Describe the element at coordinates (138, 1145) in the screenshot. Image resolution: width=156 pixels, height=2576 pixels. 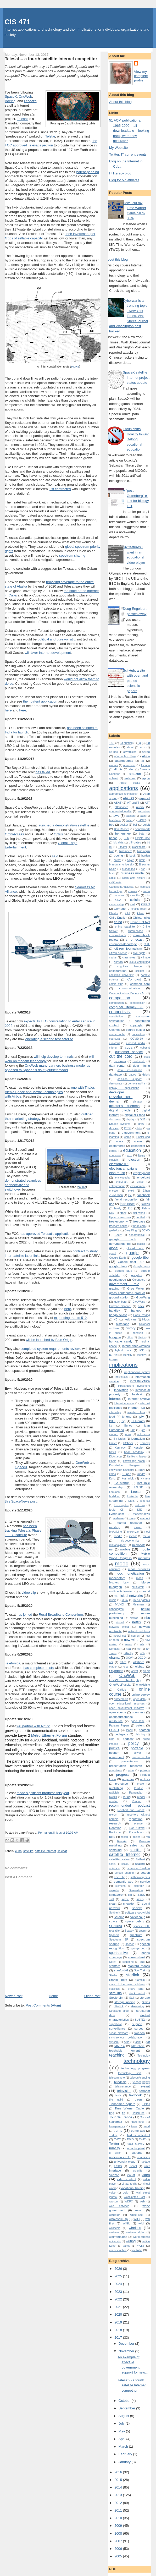
I see `economist` at that location.